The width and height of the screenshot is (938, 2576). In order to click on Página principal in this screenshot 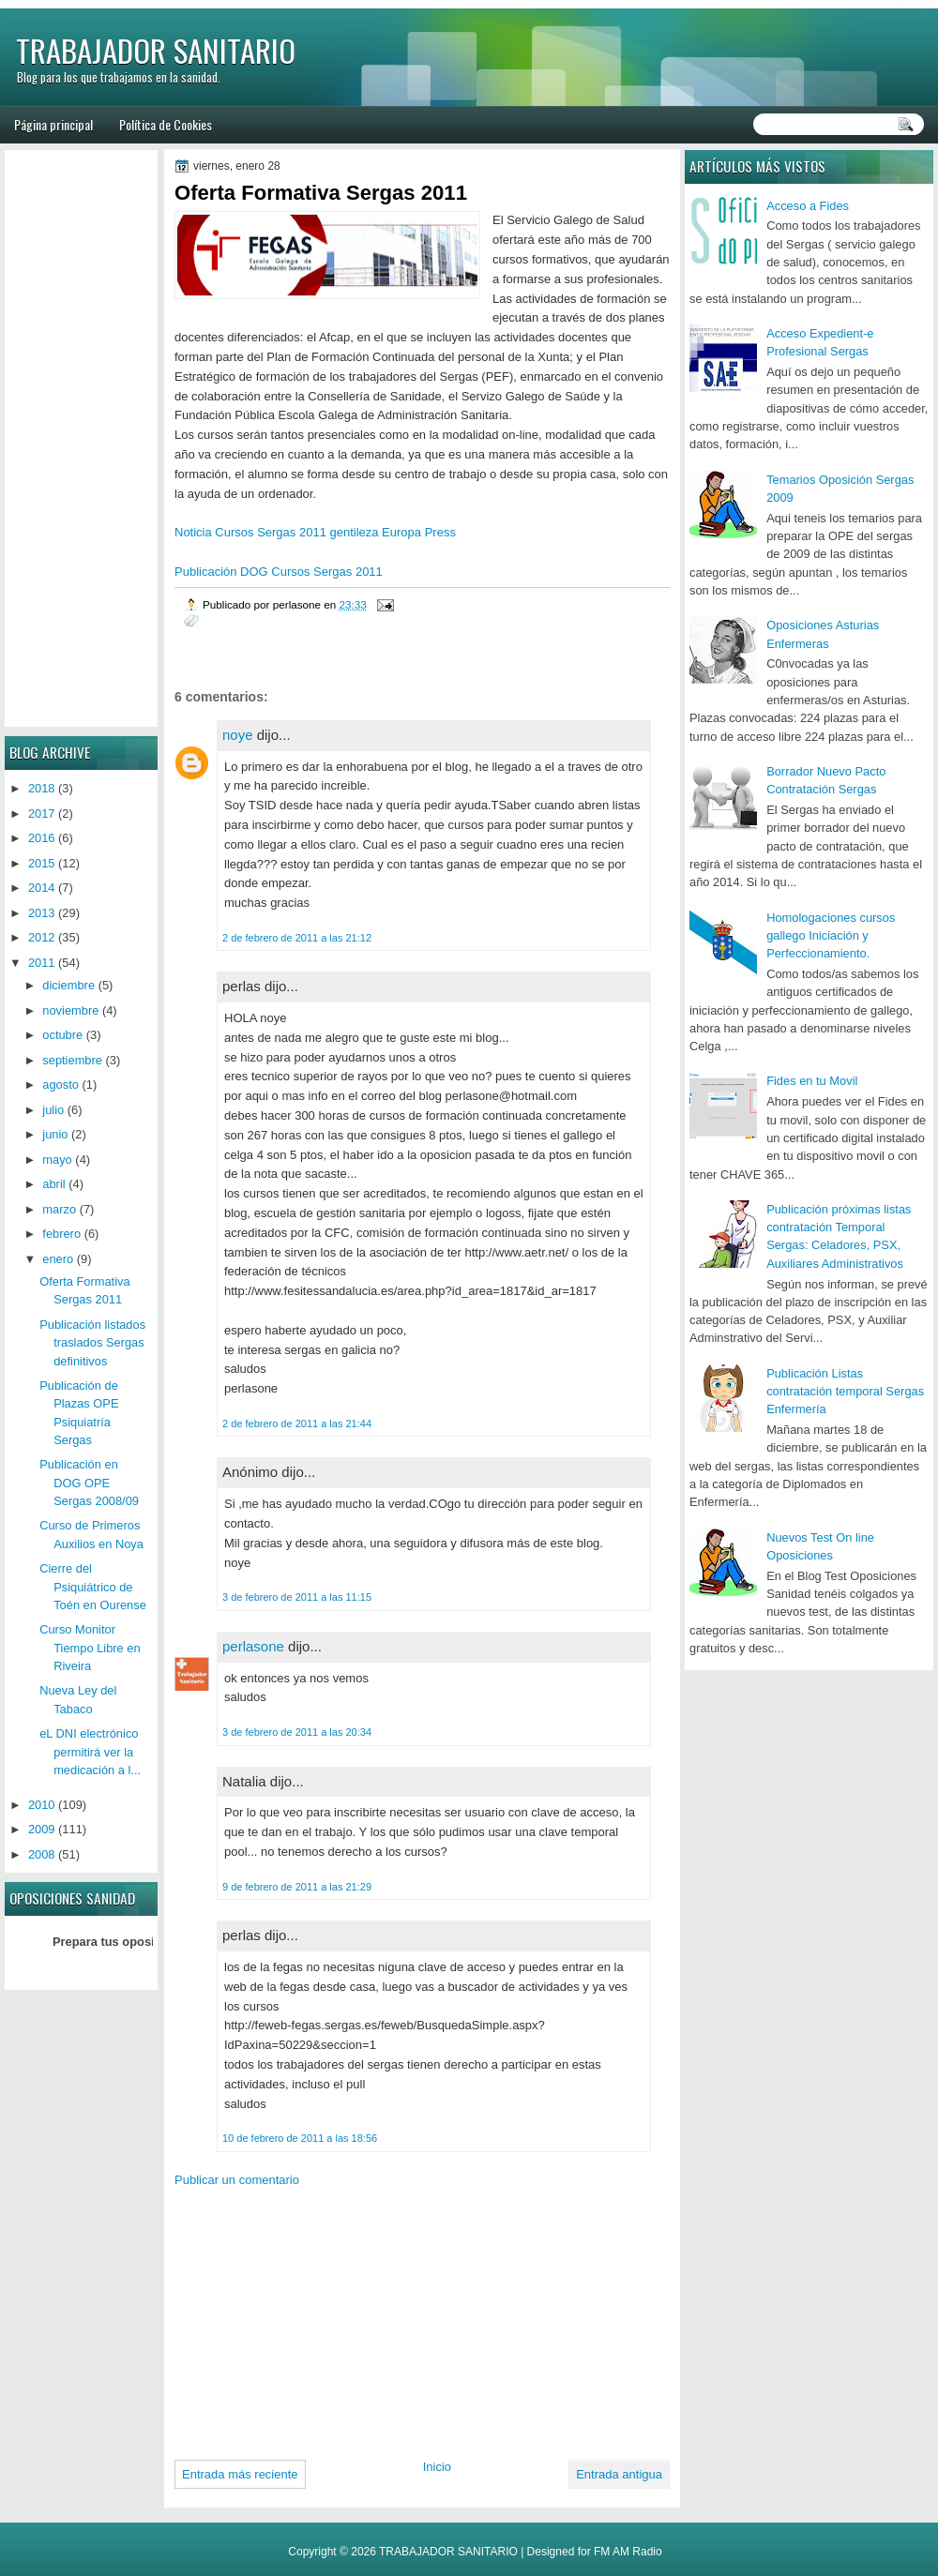, I will do `click(53, 124)`.